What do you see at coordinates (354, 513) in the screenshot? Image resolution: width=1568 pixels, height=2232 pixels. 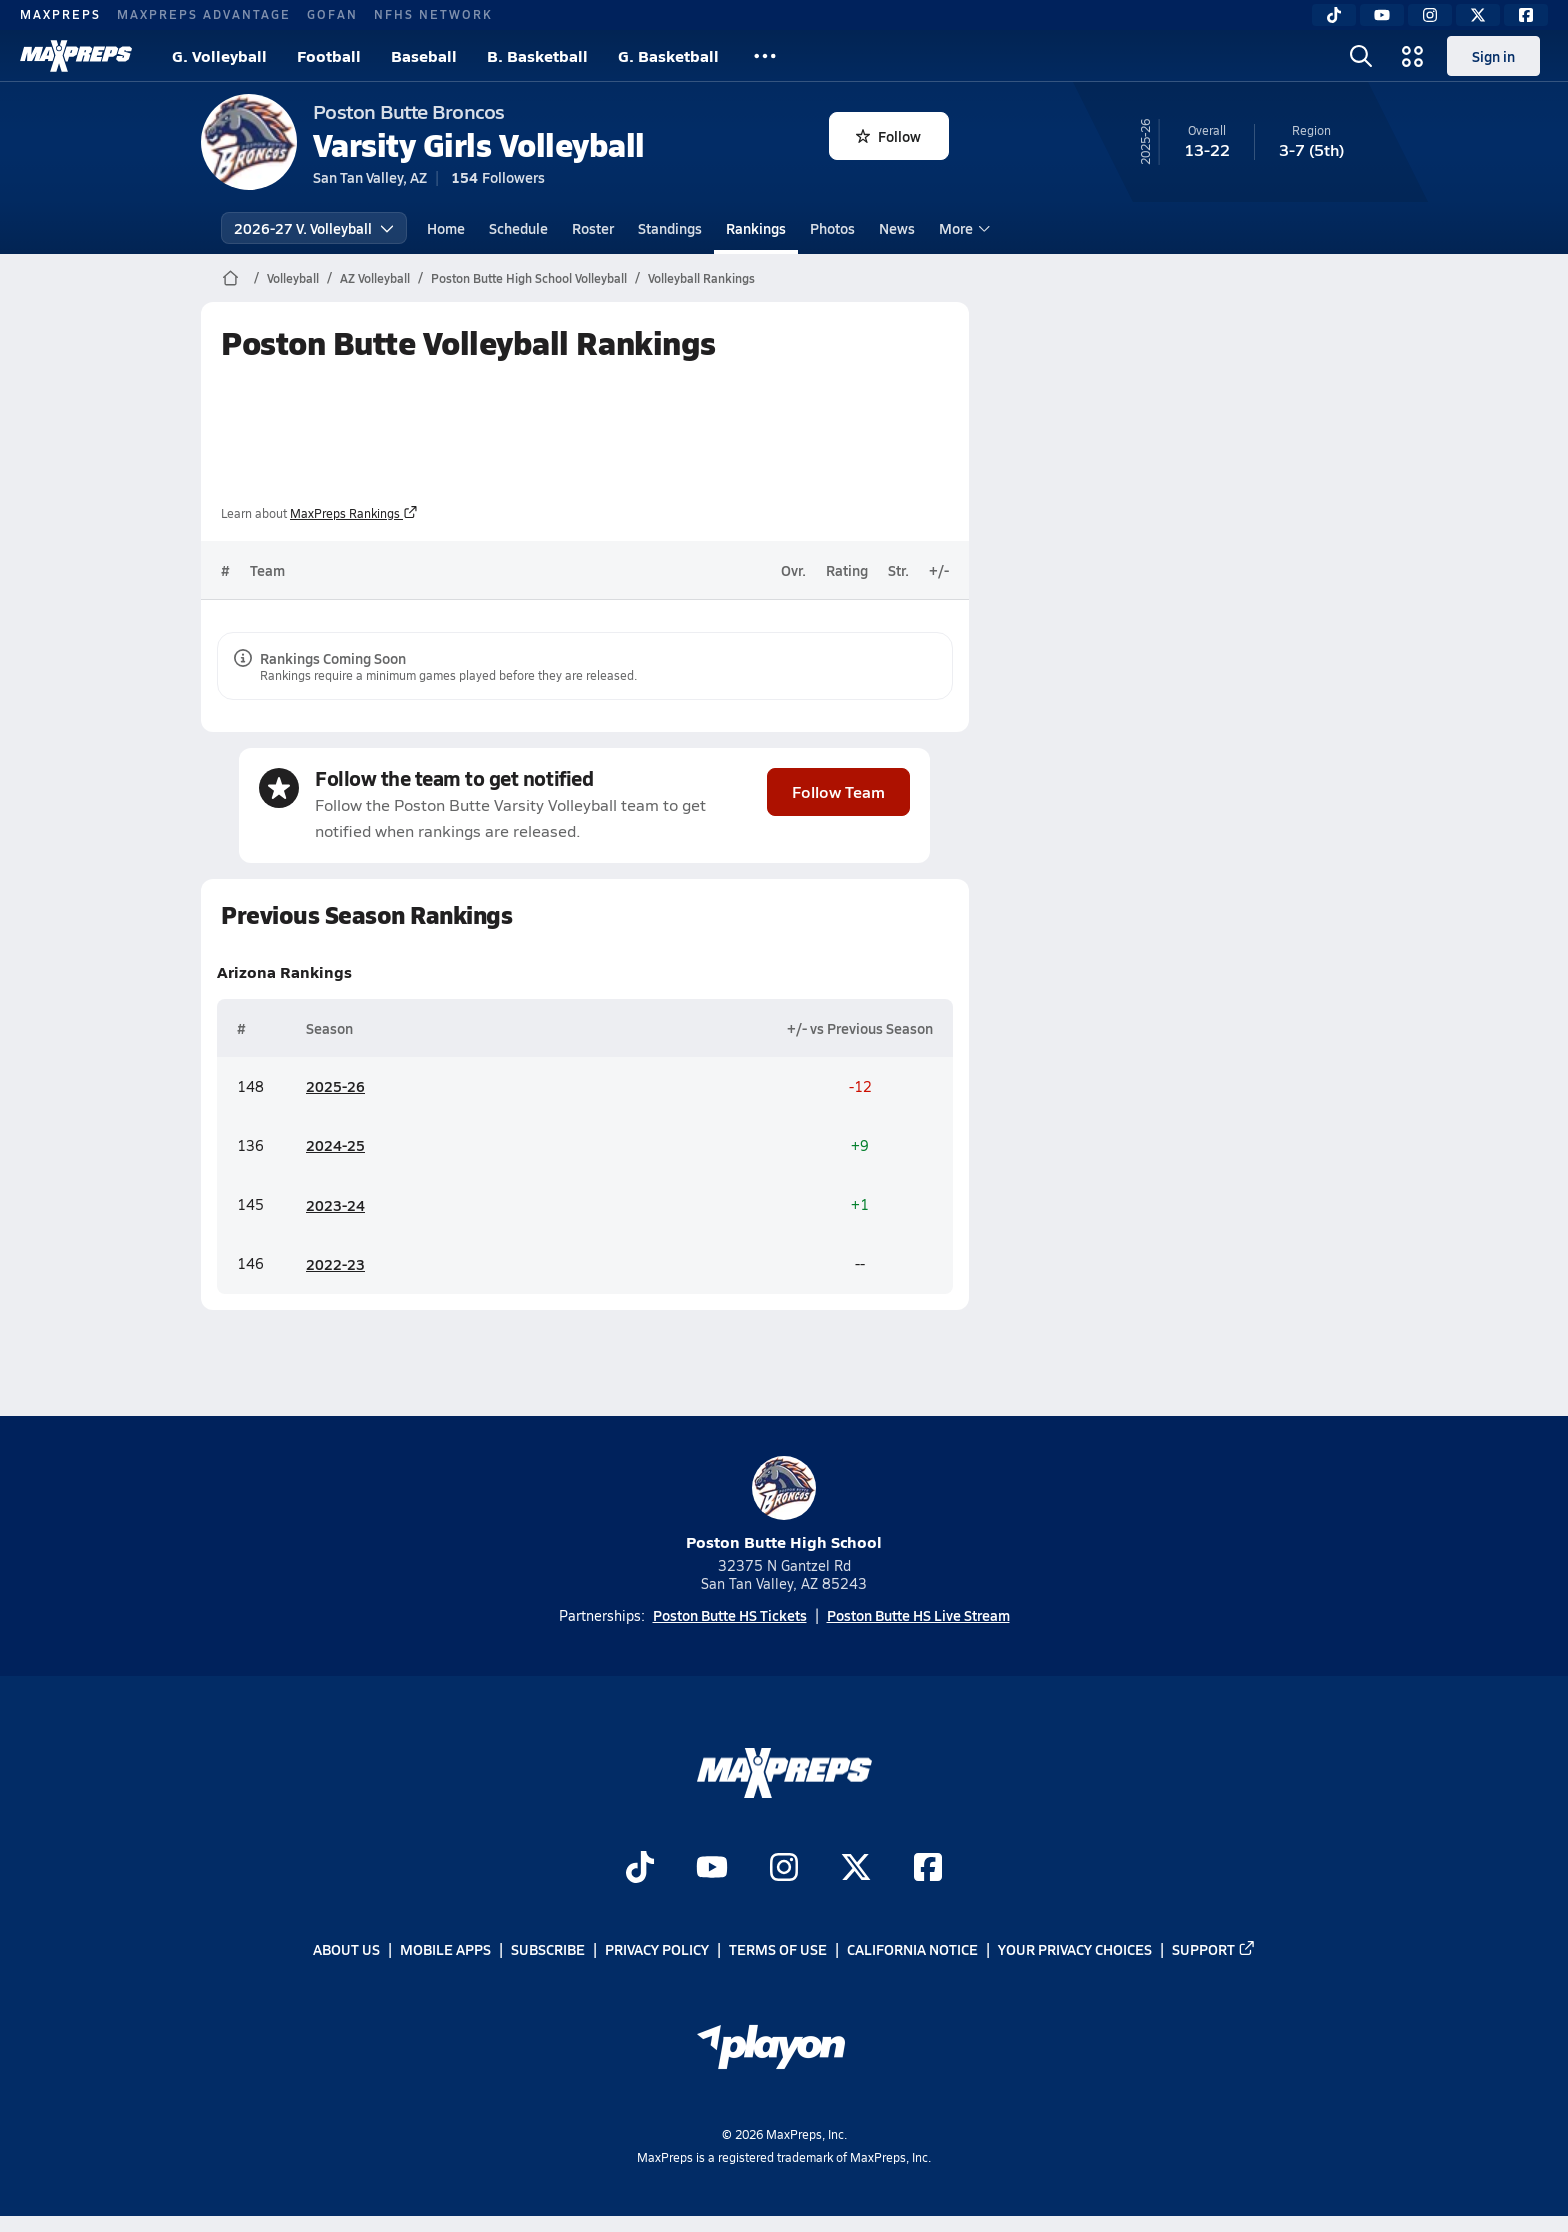 I see `MaxPreps Rankings` at bounding box center [354, 513].